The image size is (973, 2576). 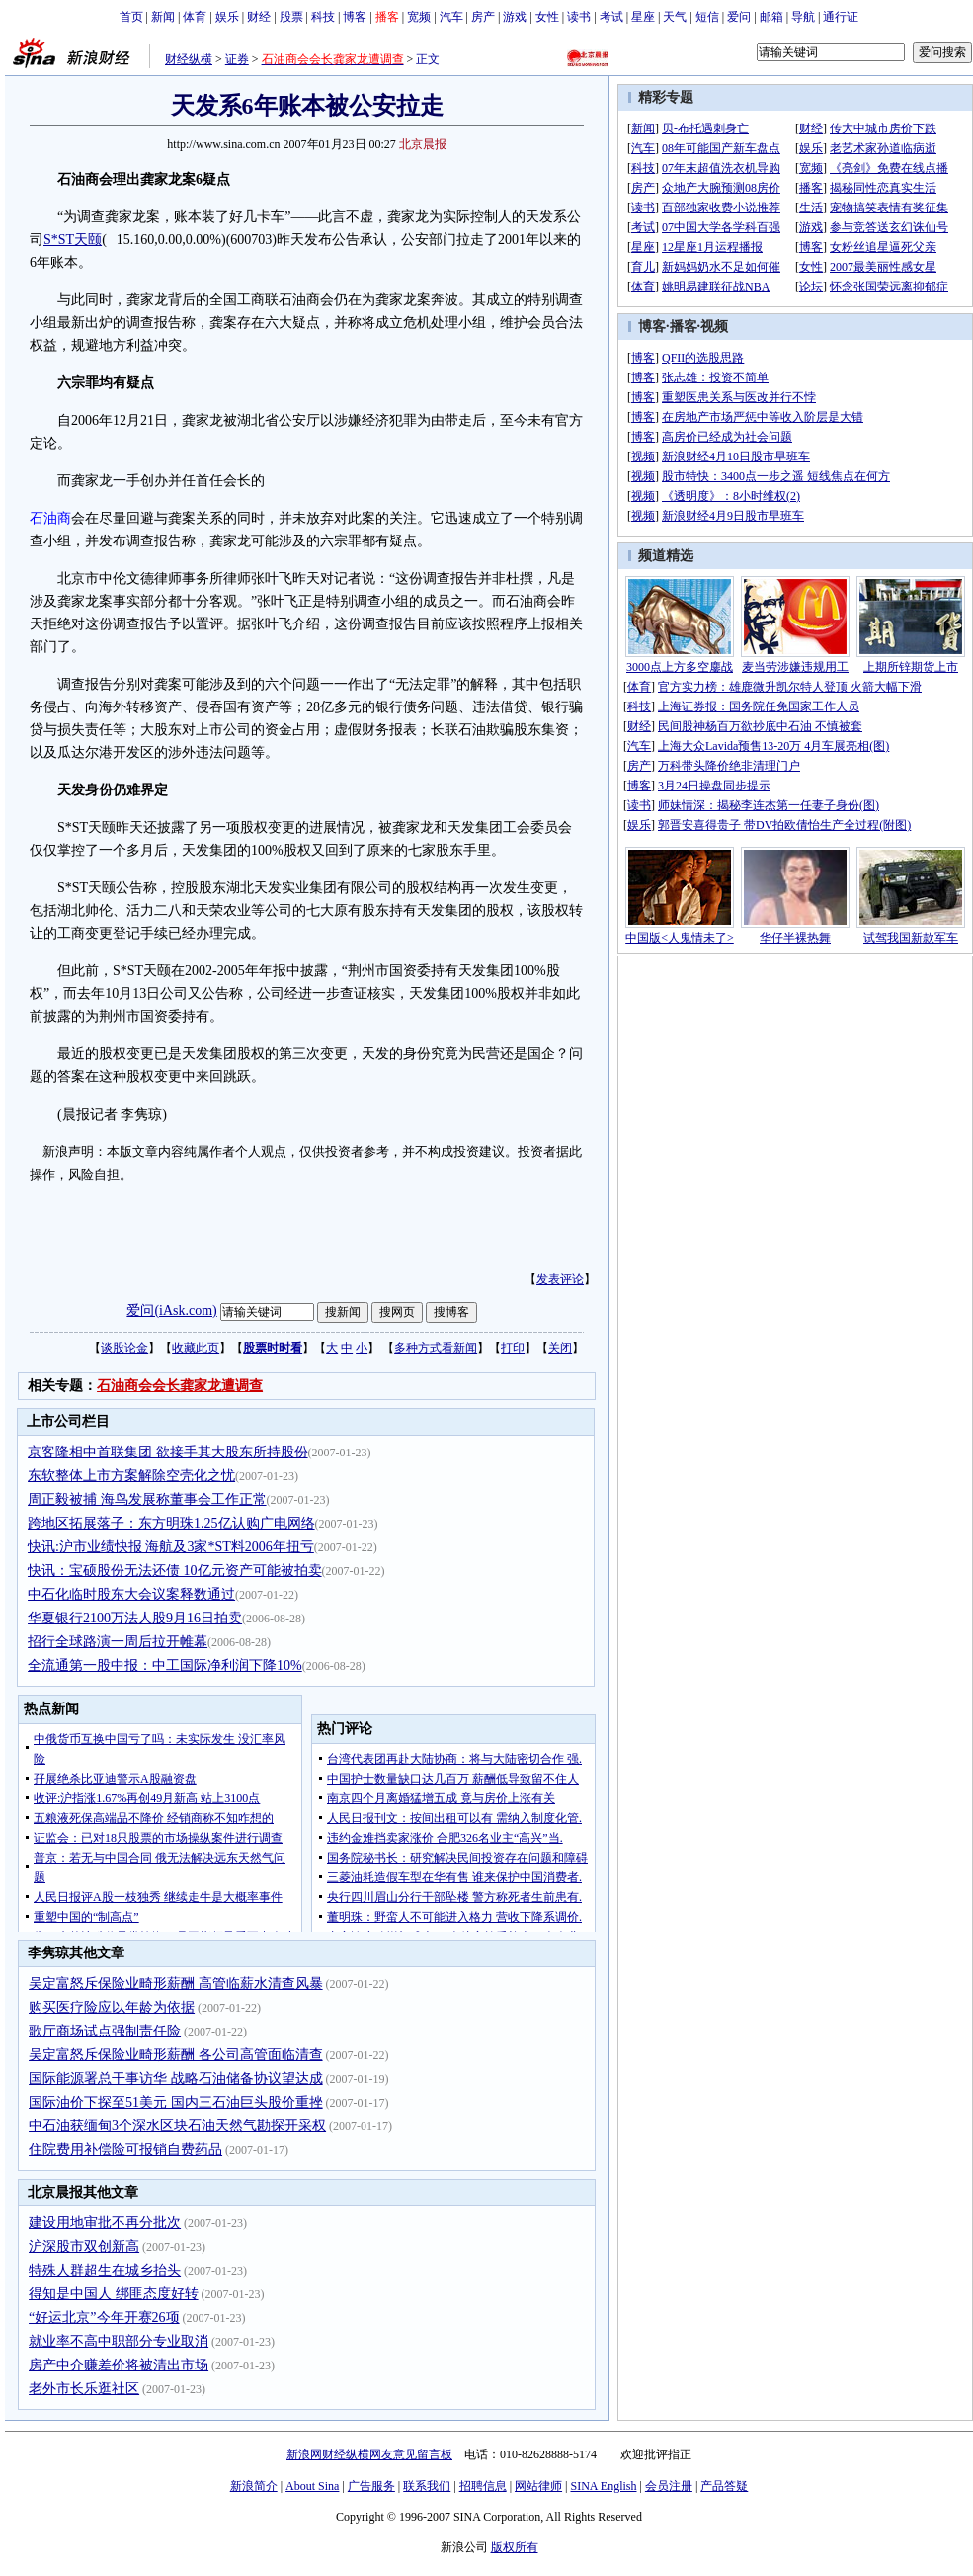 What do you see at coordinates (105, 2222) in the screenshot?
I see `建设用地审批不再分批次` at bounding box center [105, 2222].